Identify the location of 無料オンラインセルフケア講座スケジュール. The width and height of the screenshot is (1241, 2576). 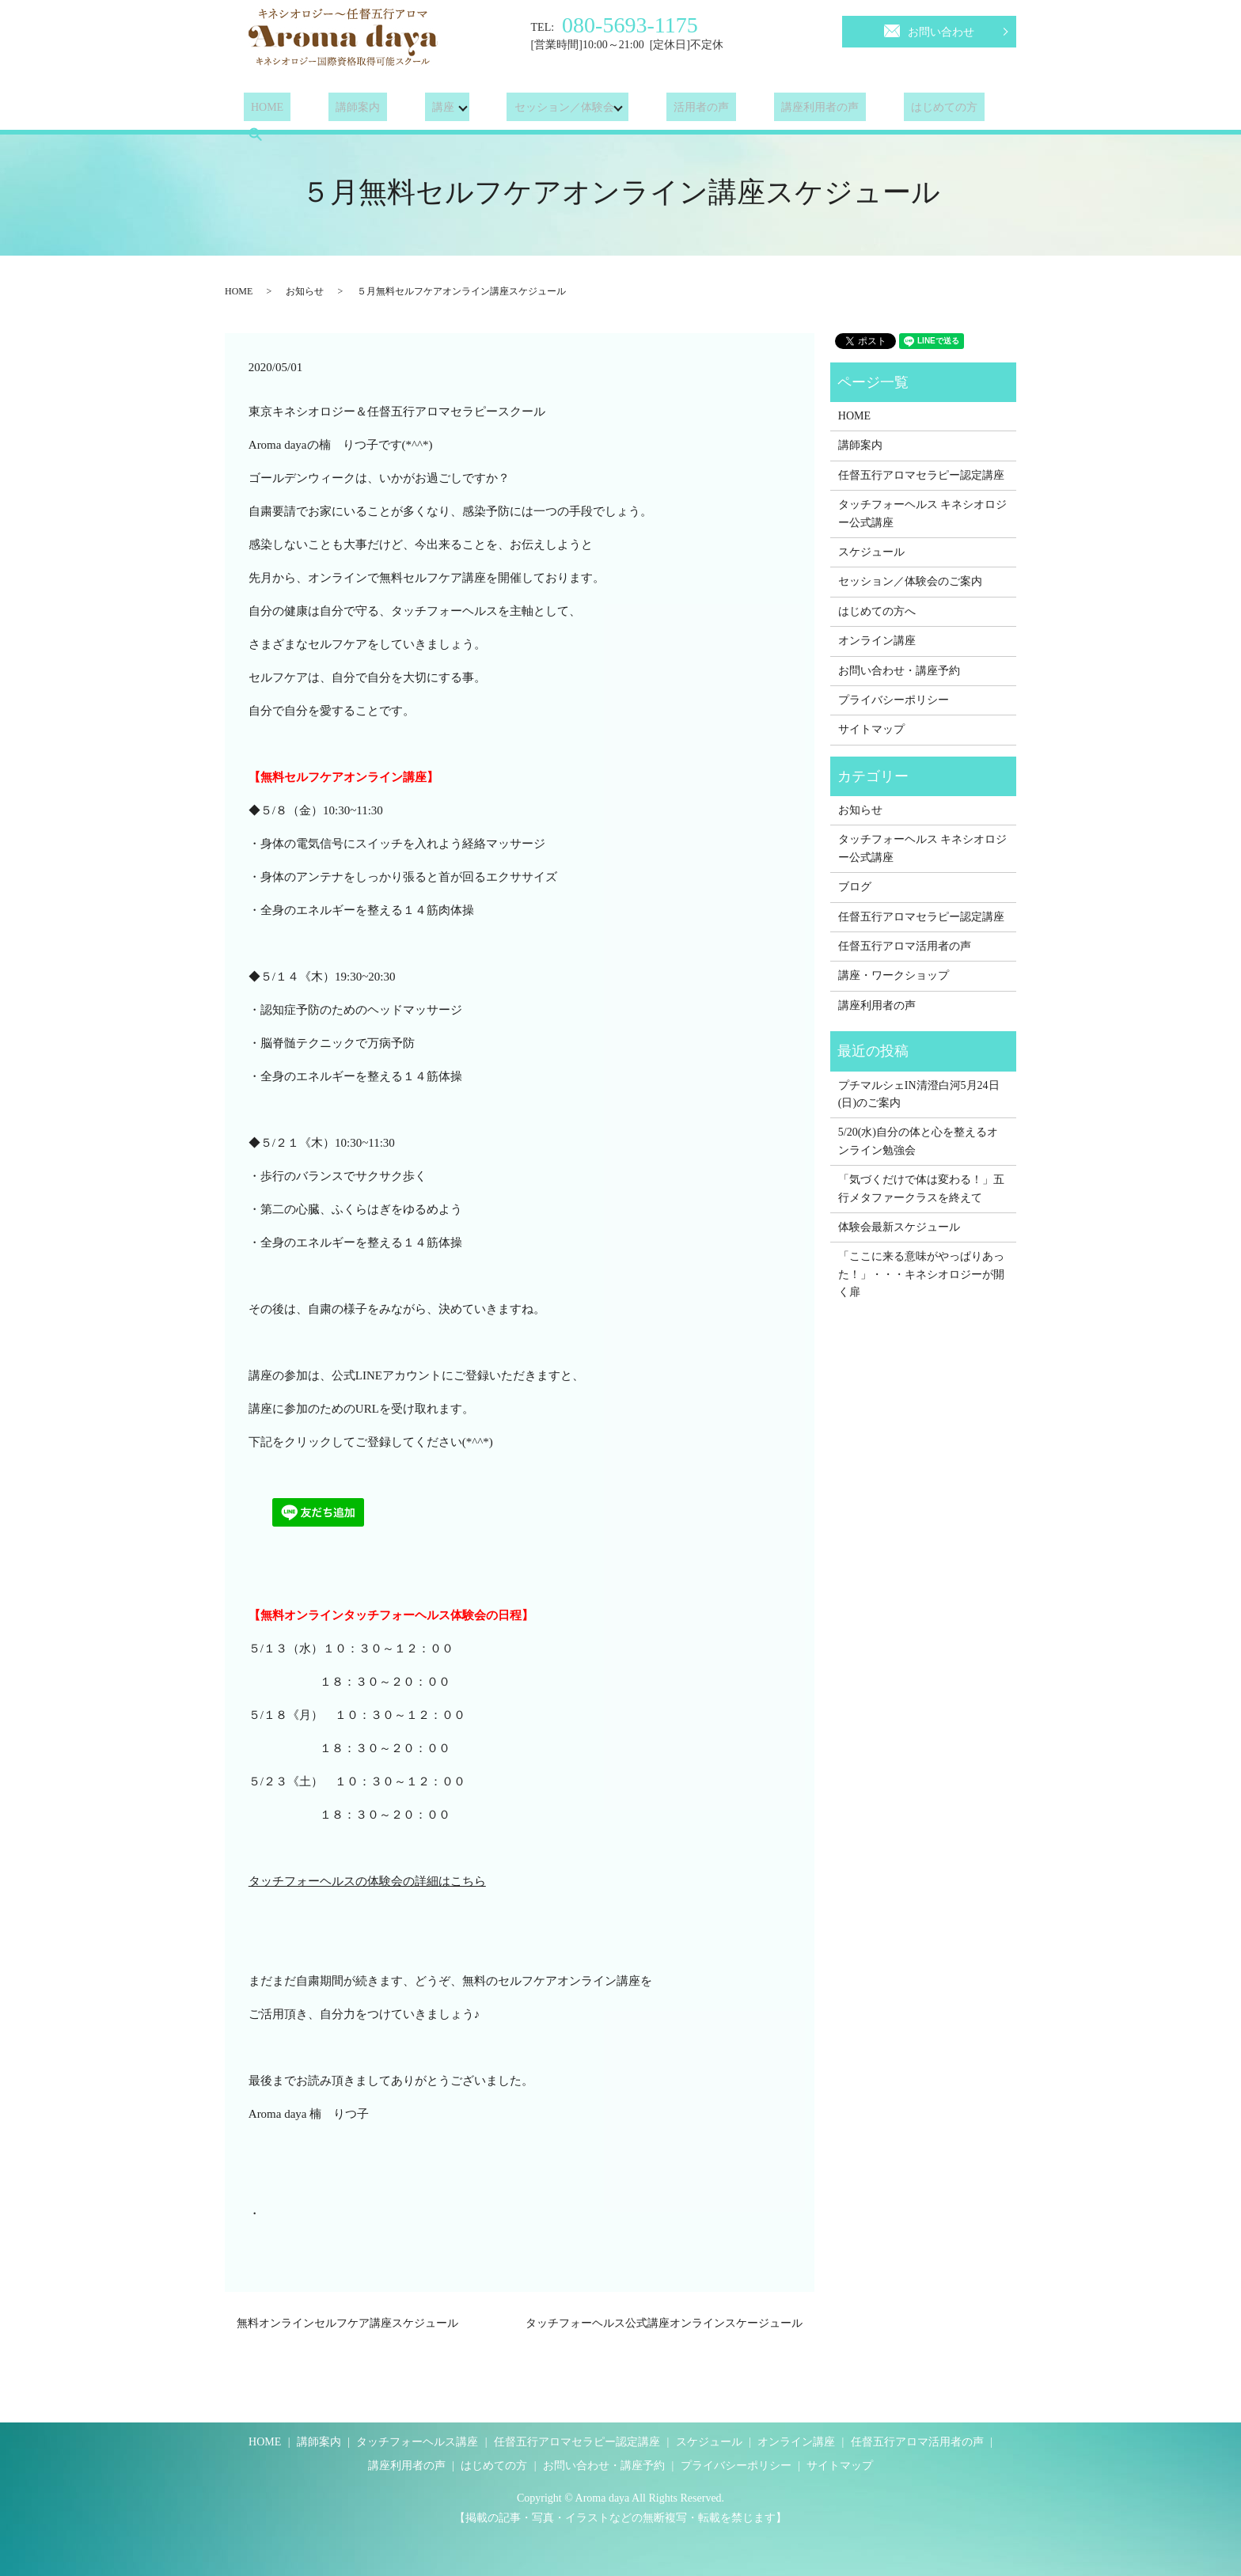
(347, 2323).